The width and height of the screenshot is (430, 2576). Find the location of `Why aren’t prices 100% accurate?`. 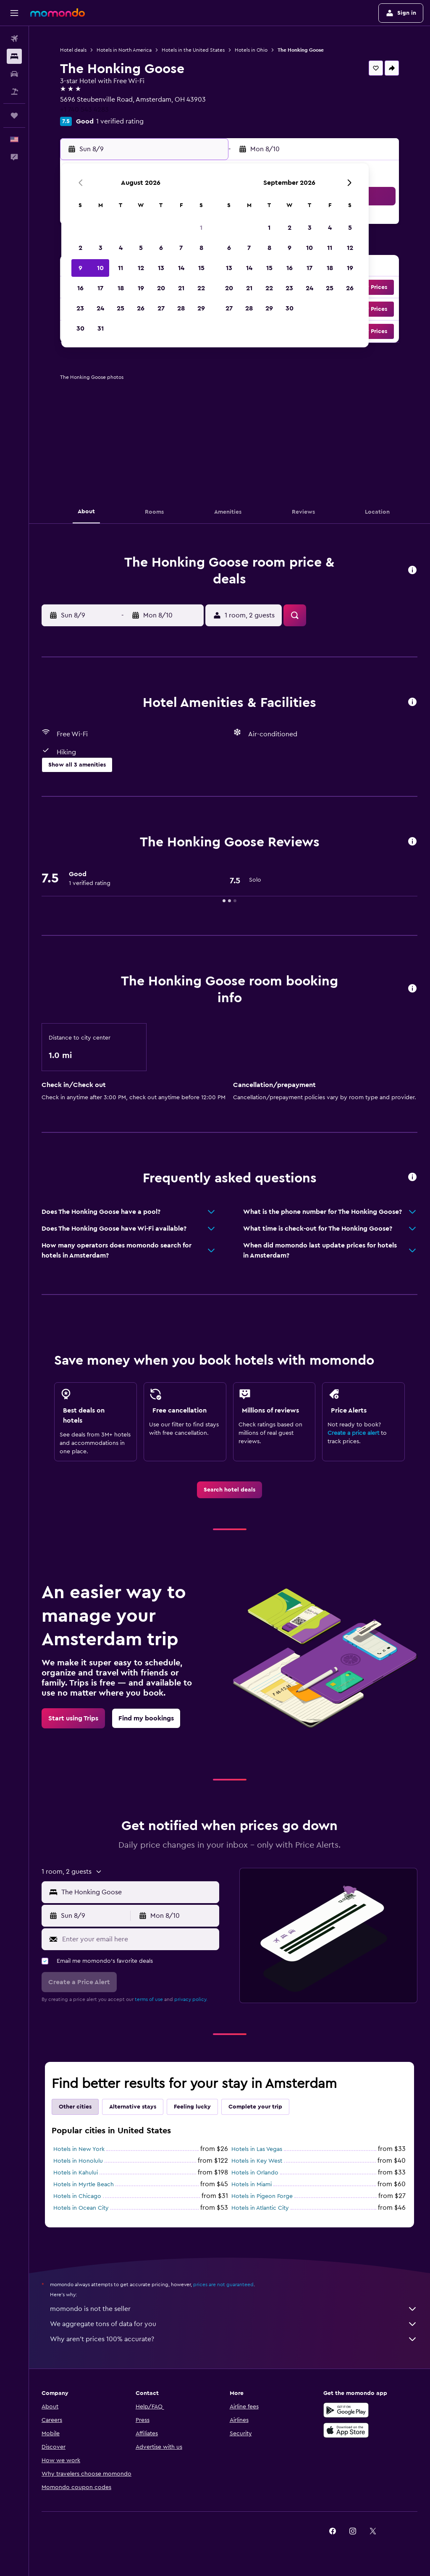

Why aren’t prices 100% accurate? is located at coordinates (233, 2339).